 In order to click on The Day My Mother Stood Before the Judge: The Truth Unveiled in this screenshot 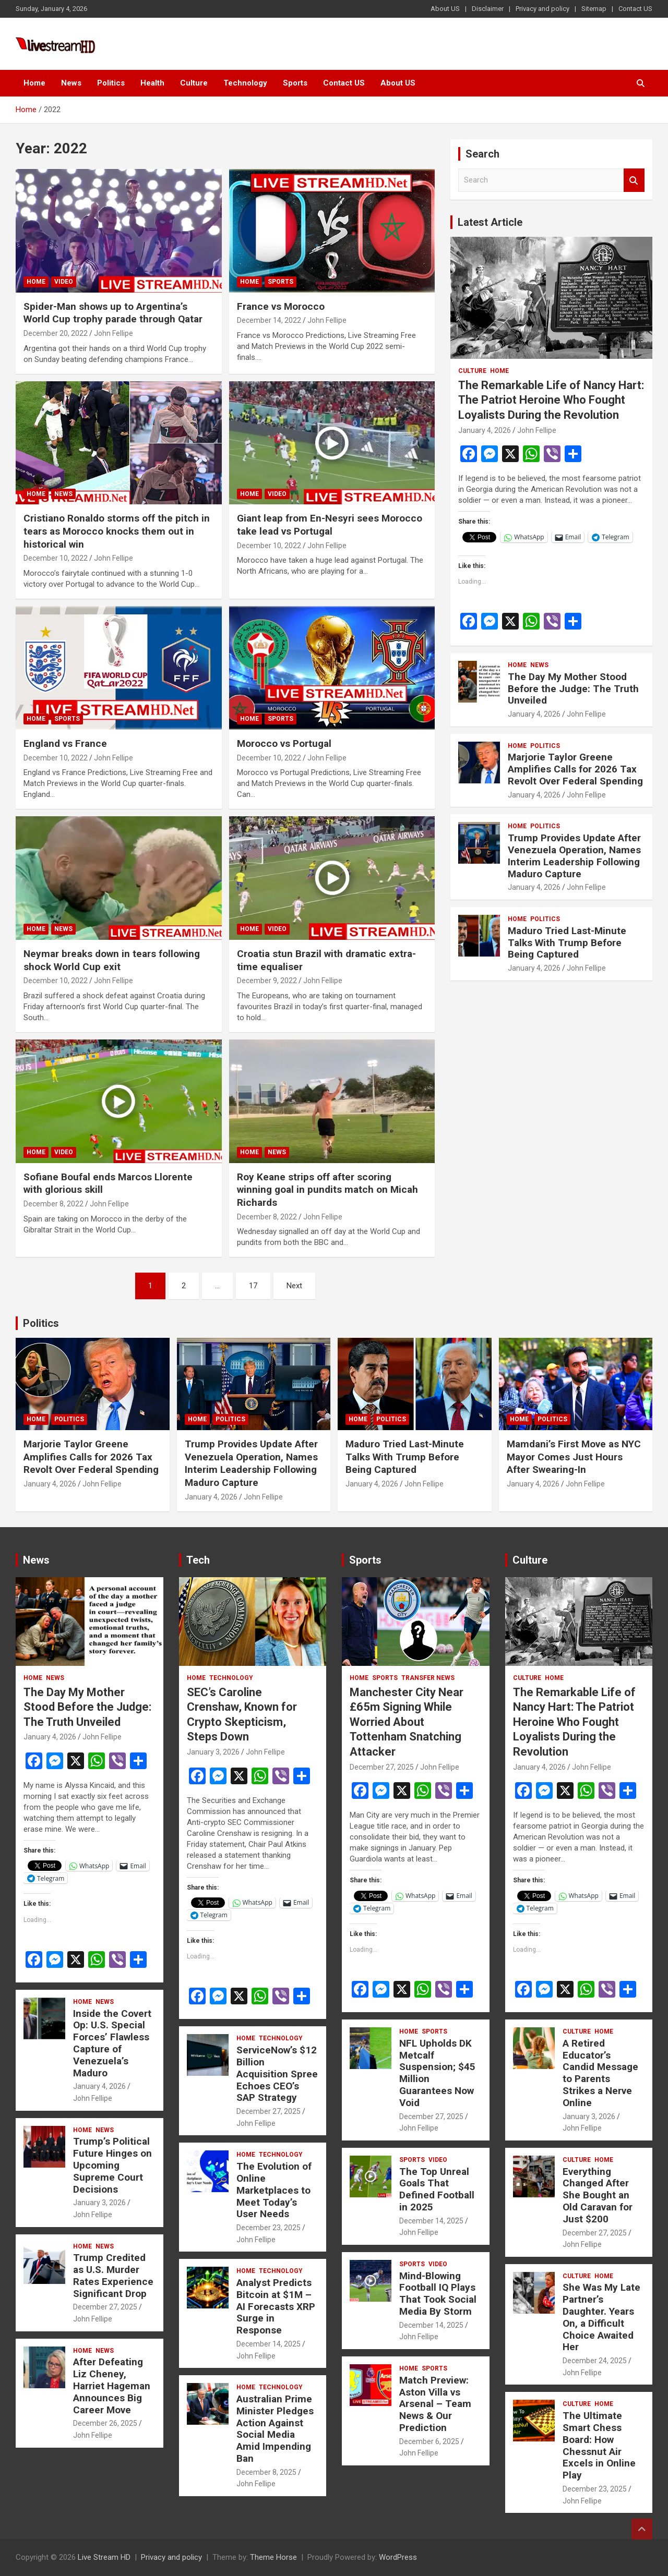, I will do `click(573, 689)`.